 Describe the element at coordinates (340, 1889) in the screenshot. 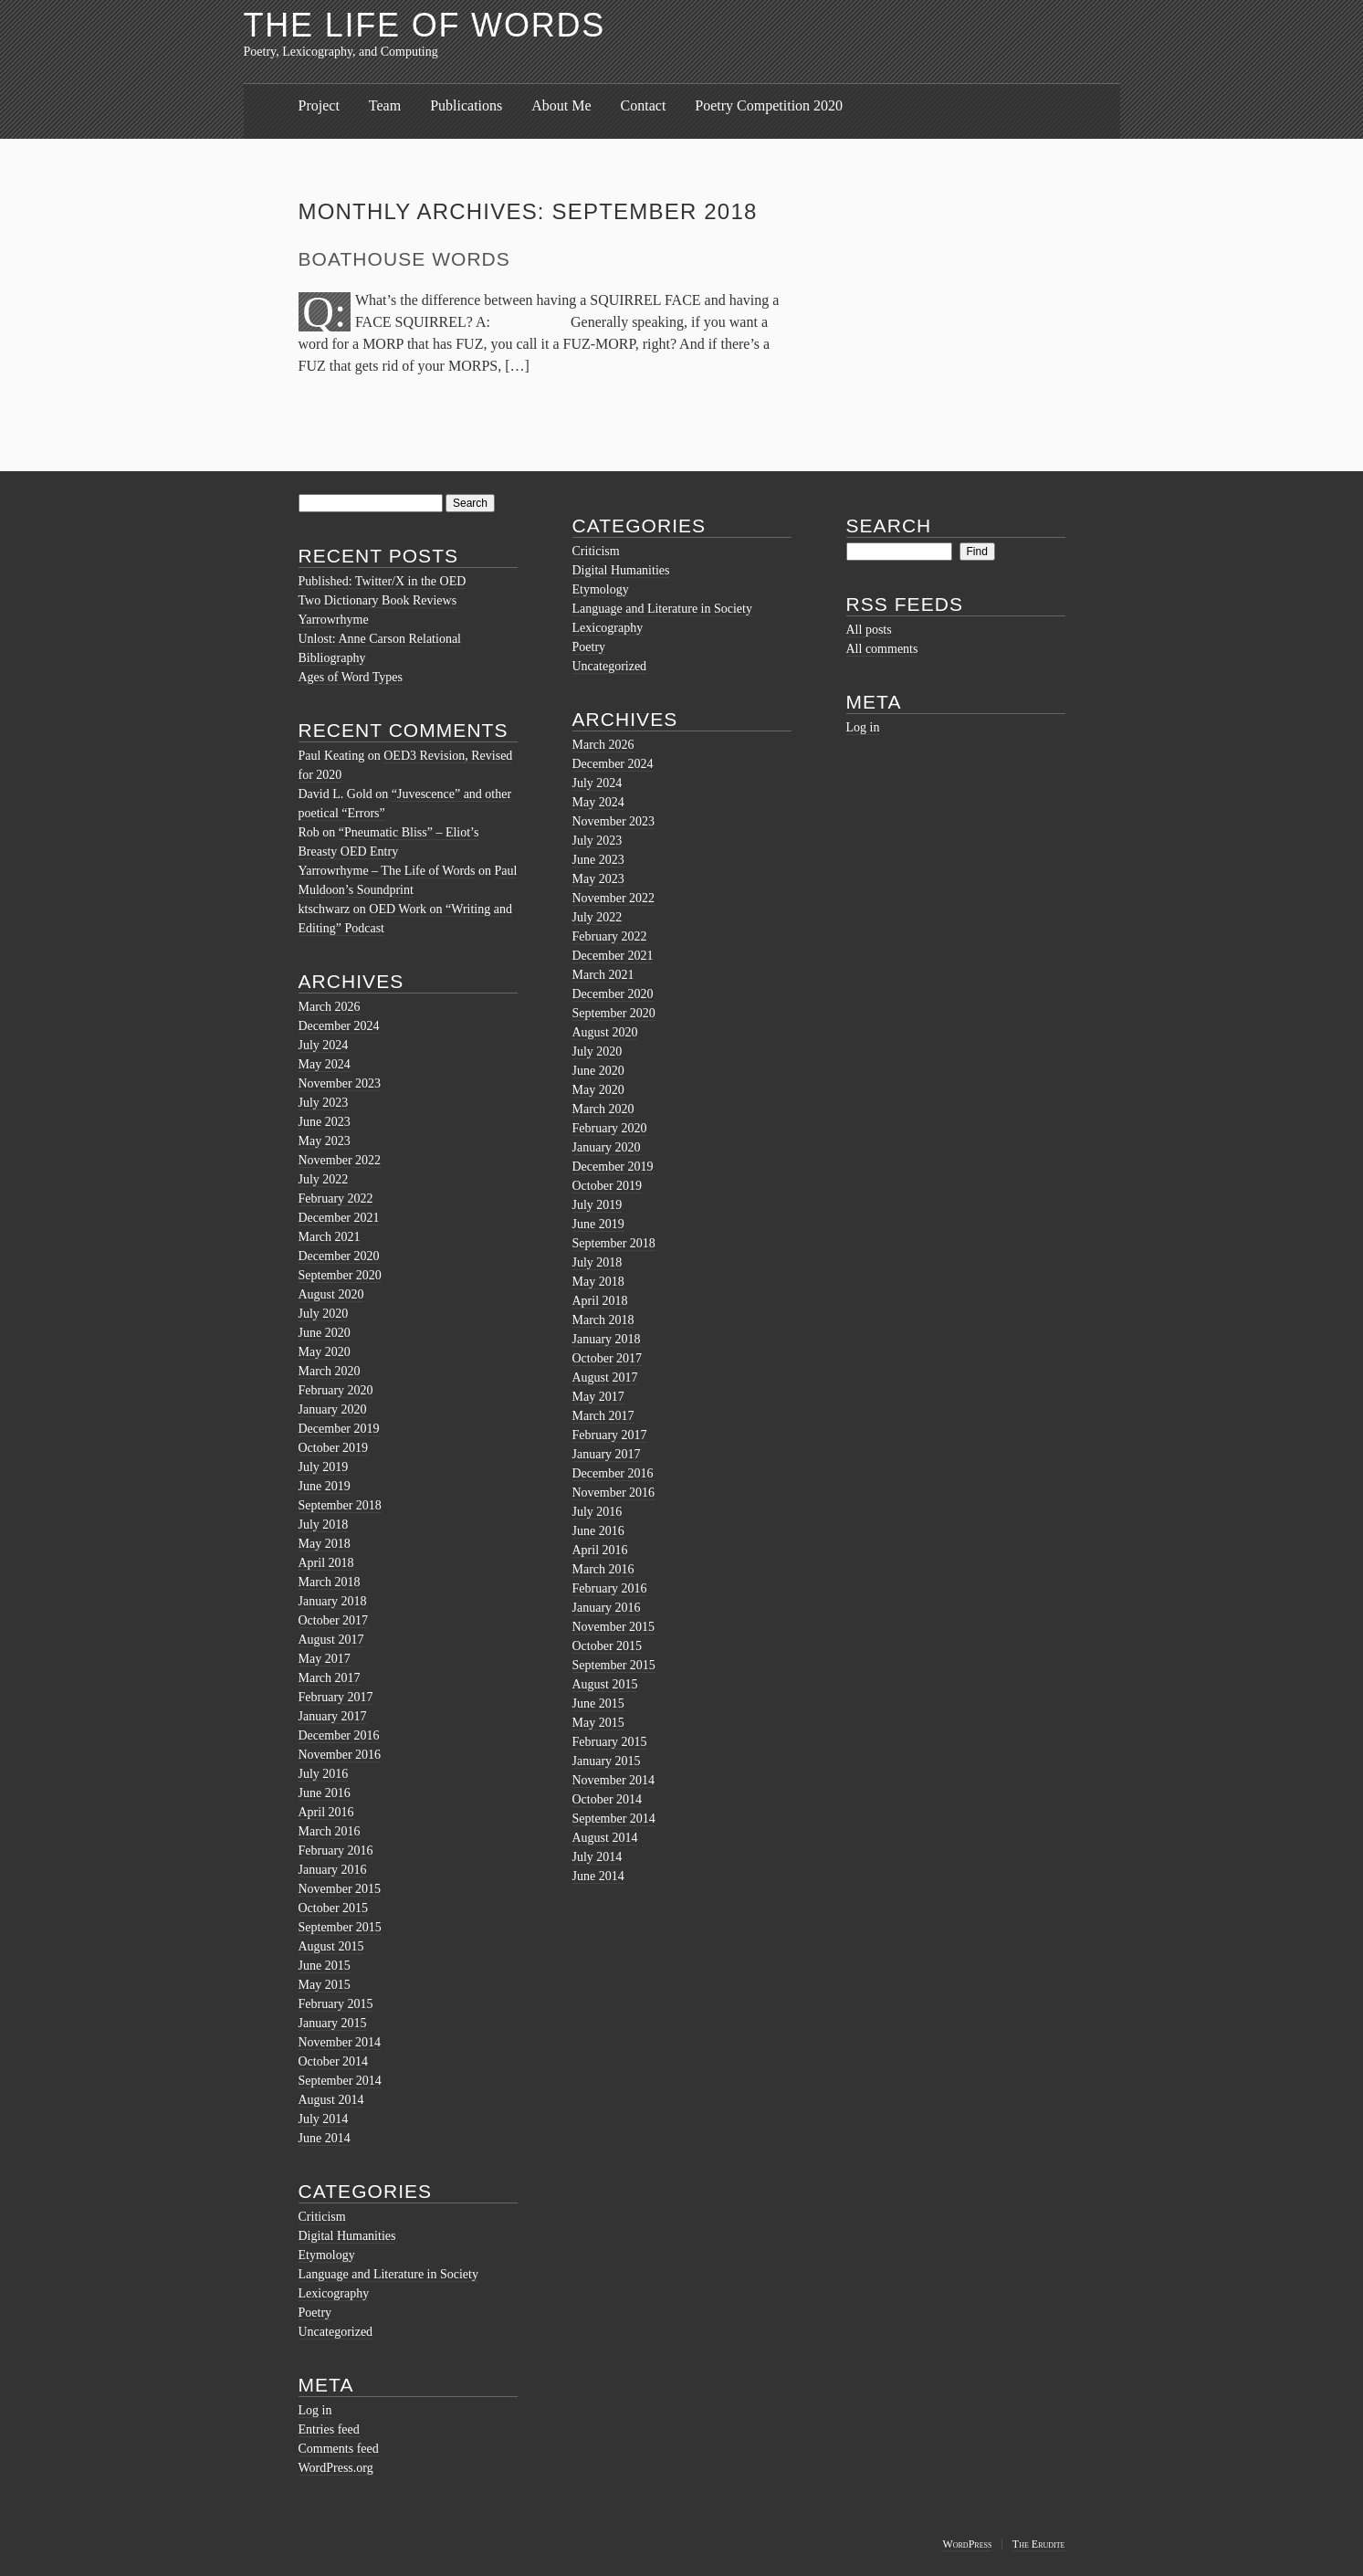

I see `November 2015` at that location.